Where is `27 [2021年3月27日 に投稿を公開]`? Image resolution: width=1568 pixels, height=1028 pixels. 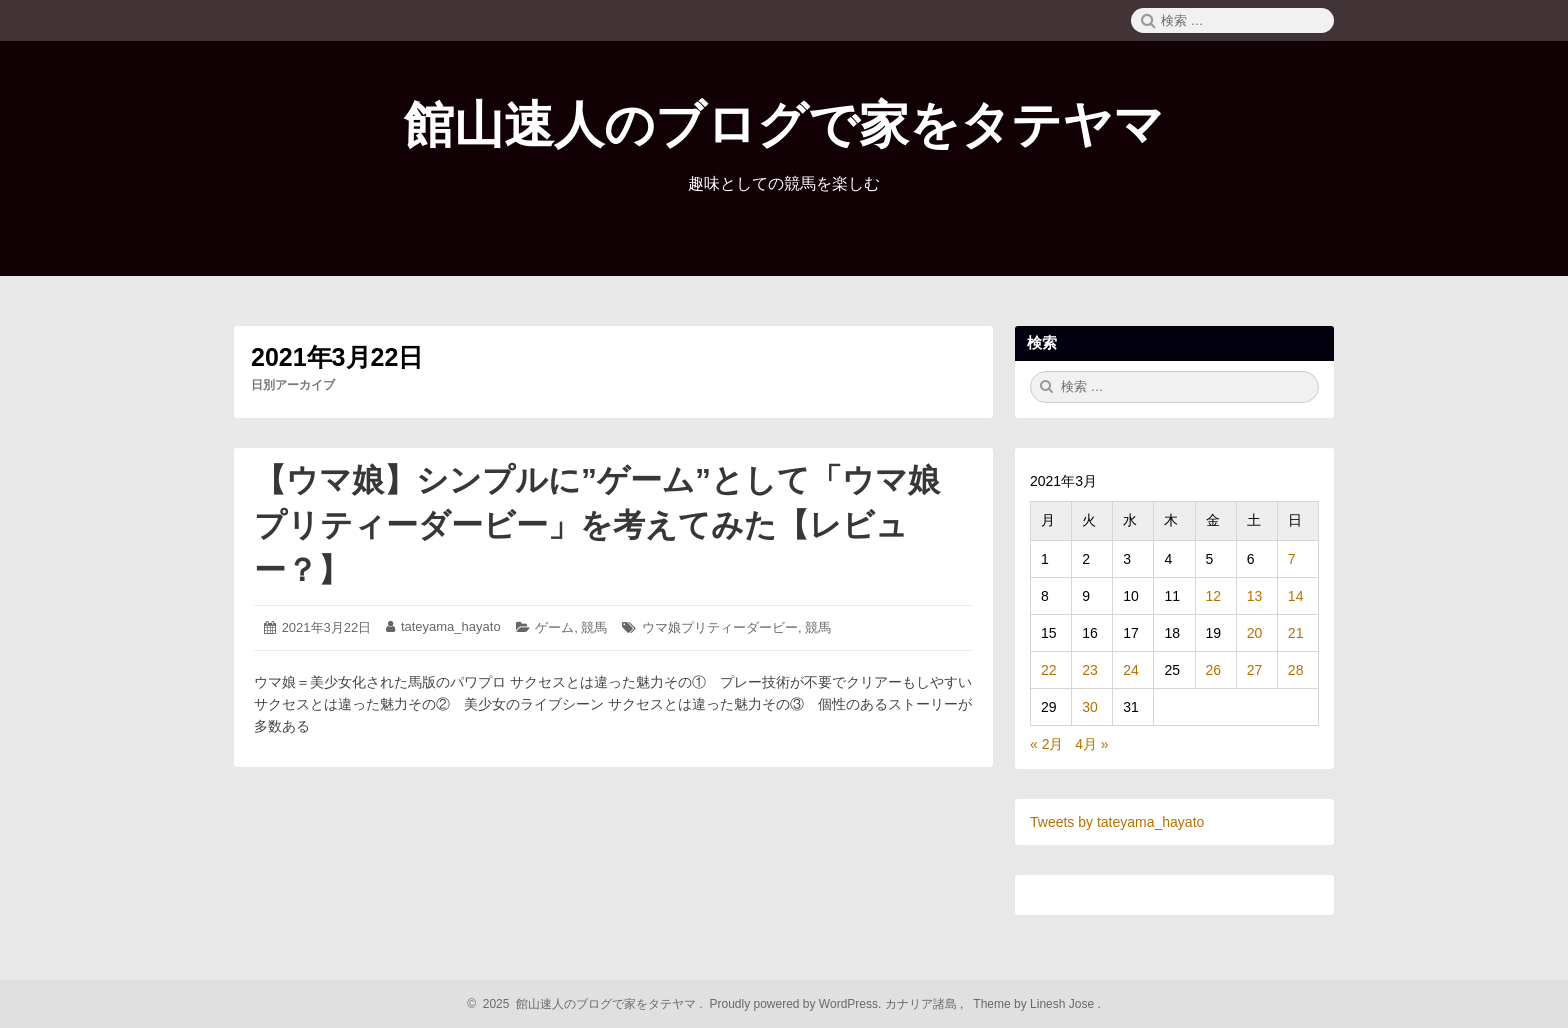 27 [2021年3月27日 に投稿を公開] is located at coordinates (1255, 670).